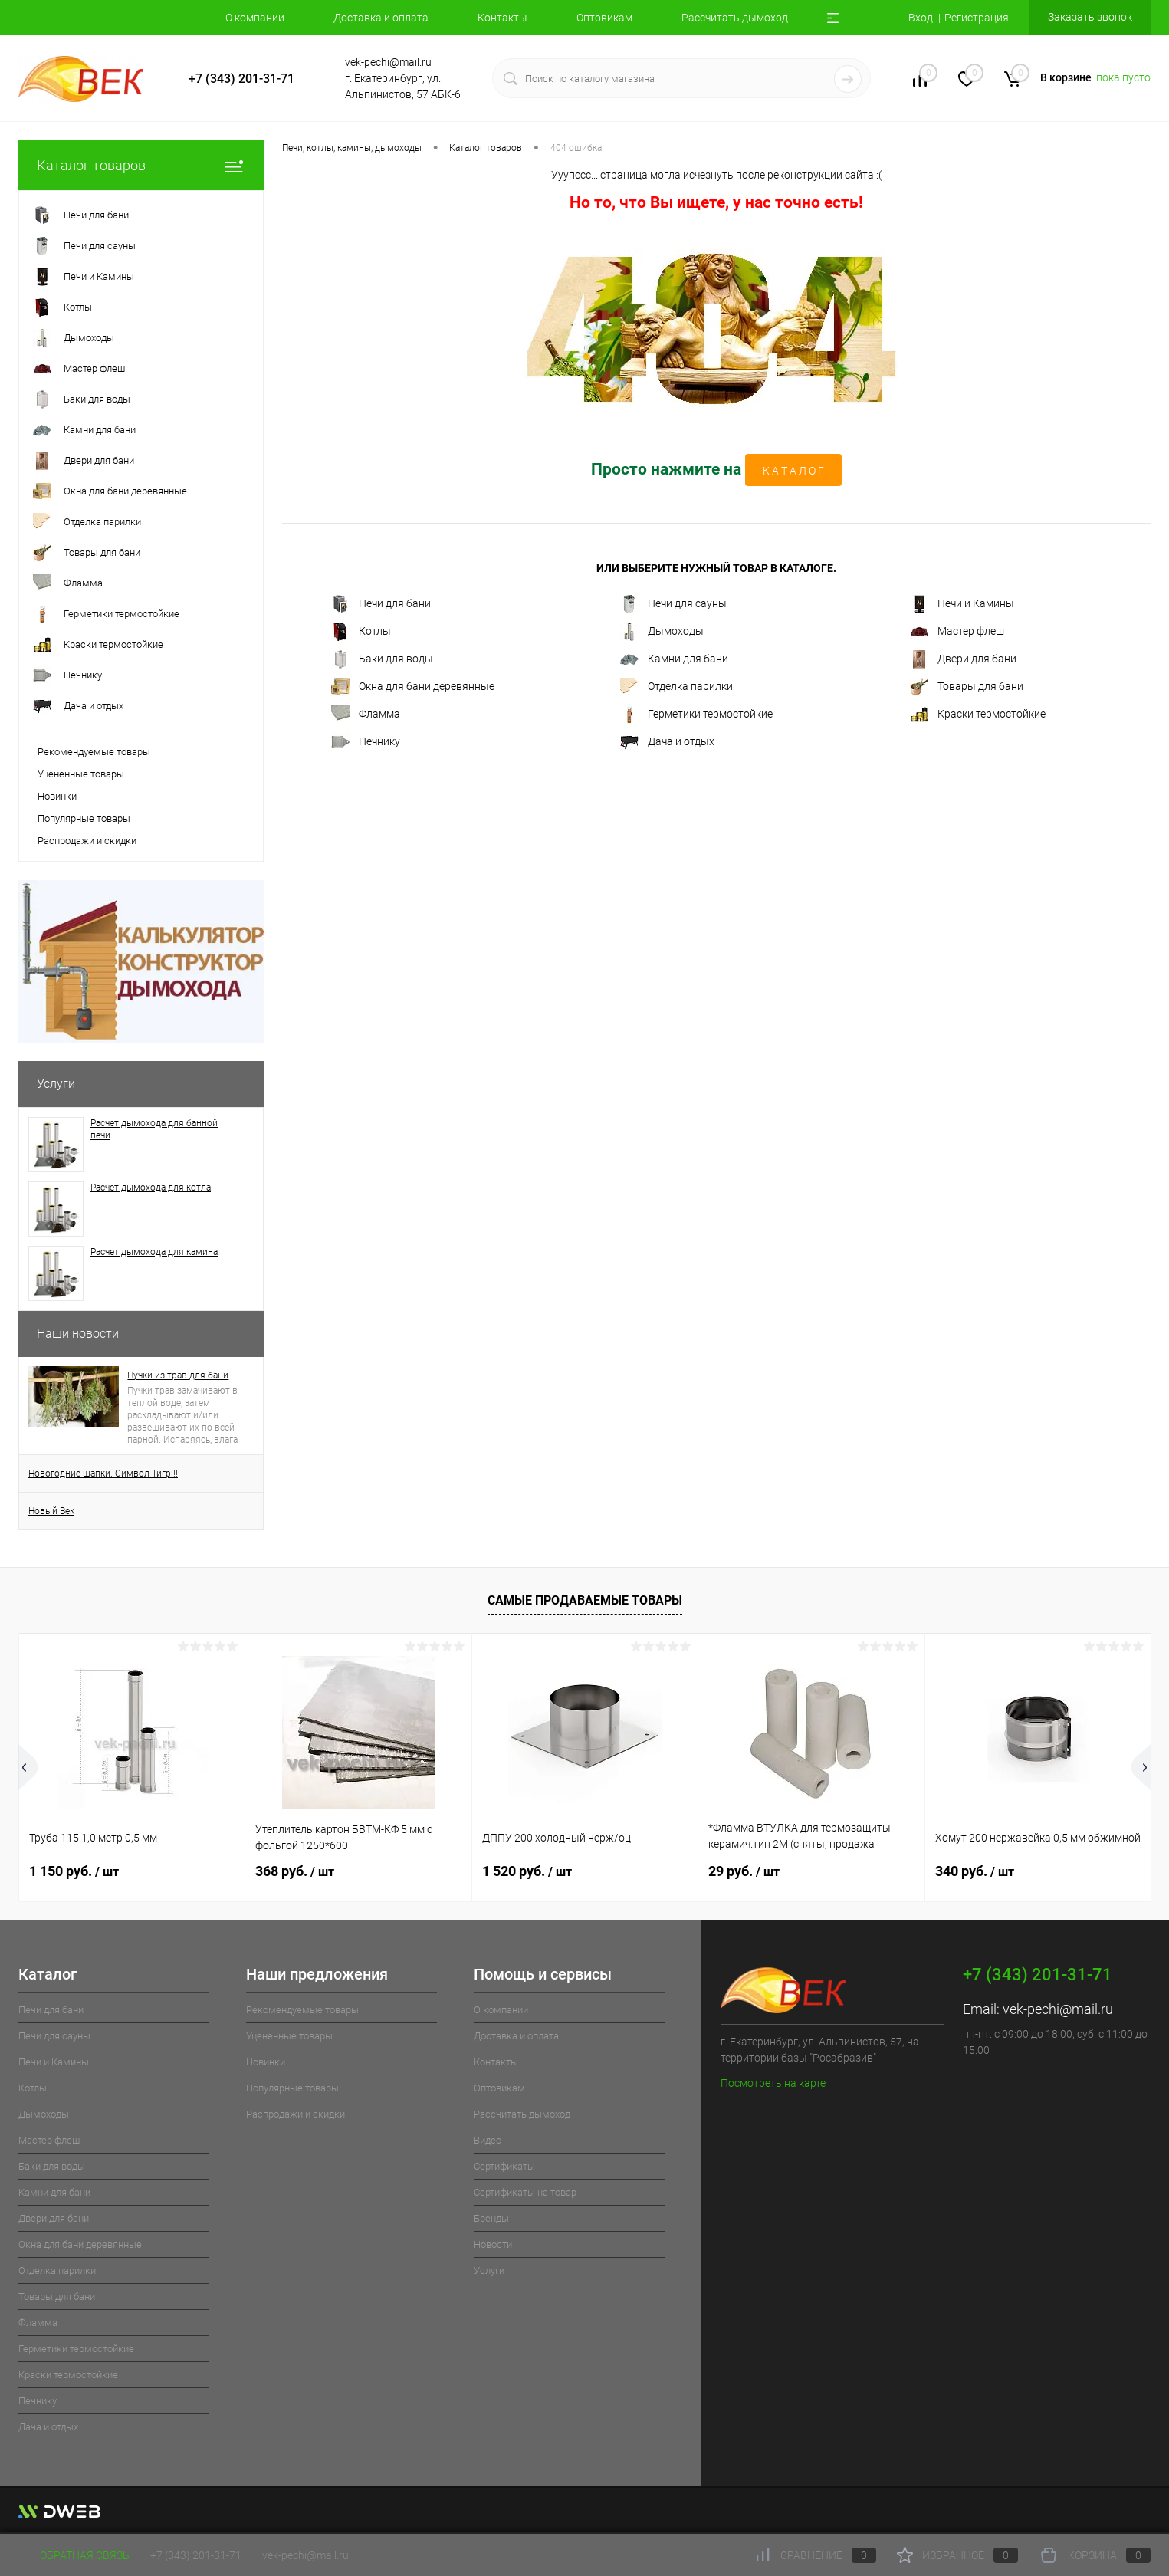  Describe the element at coordinates (51, 1511) in the screenshot. I see `Новый Век` at that location.